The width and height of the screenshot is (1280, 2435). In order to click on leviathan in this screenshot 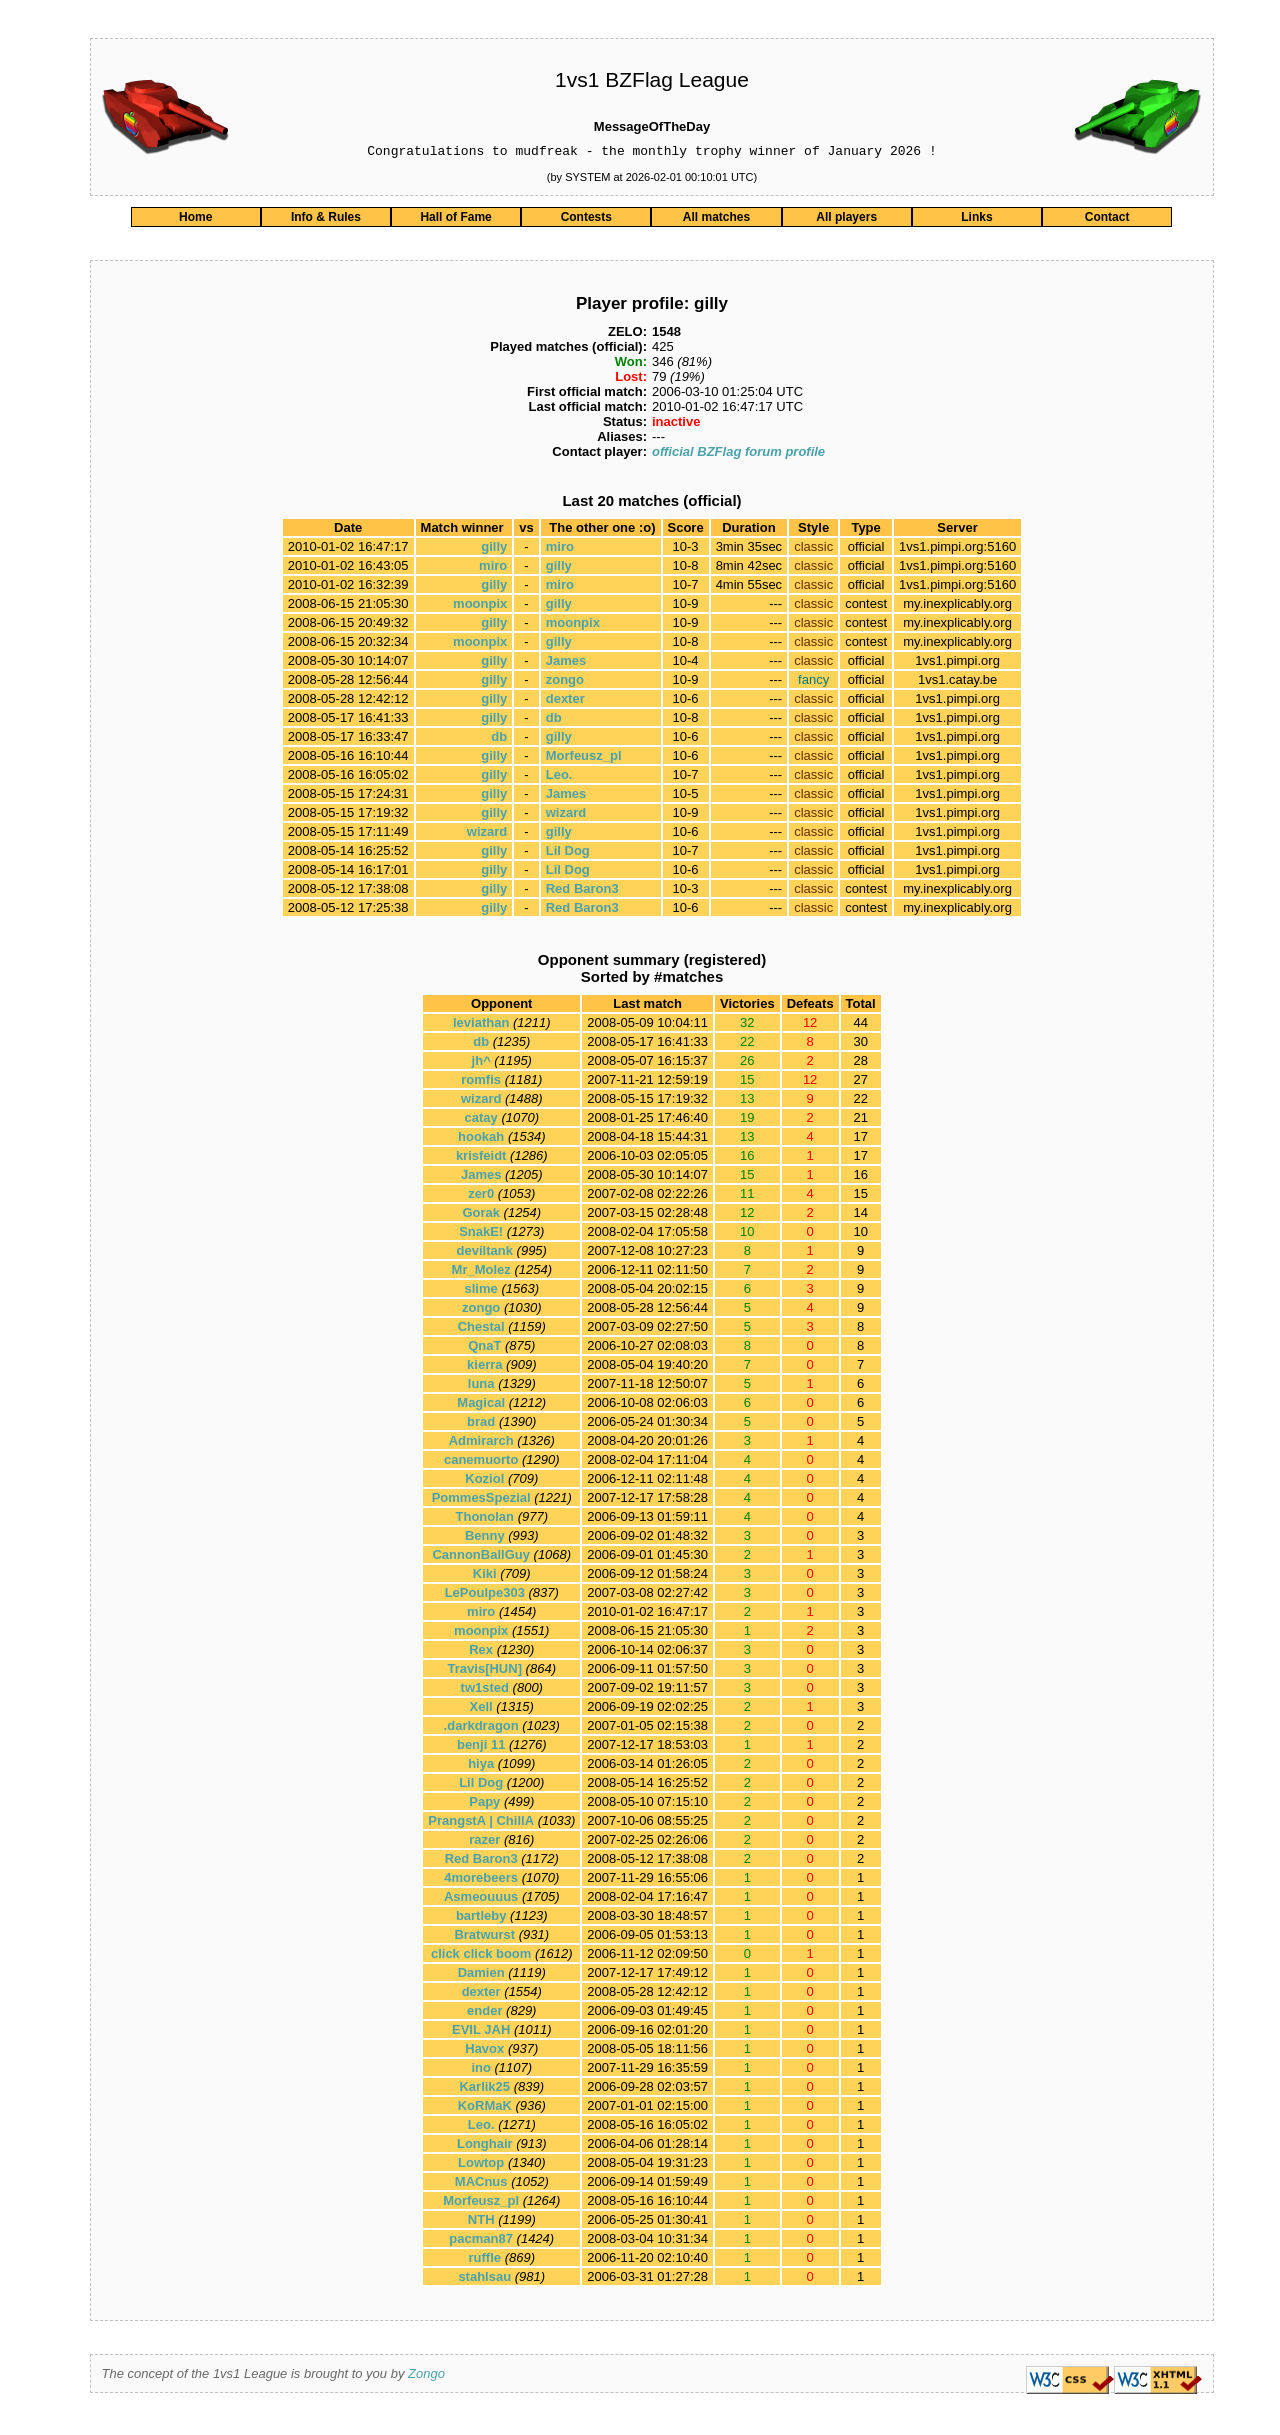, I will do `click(481, 1025)`.